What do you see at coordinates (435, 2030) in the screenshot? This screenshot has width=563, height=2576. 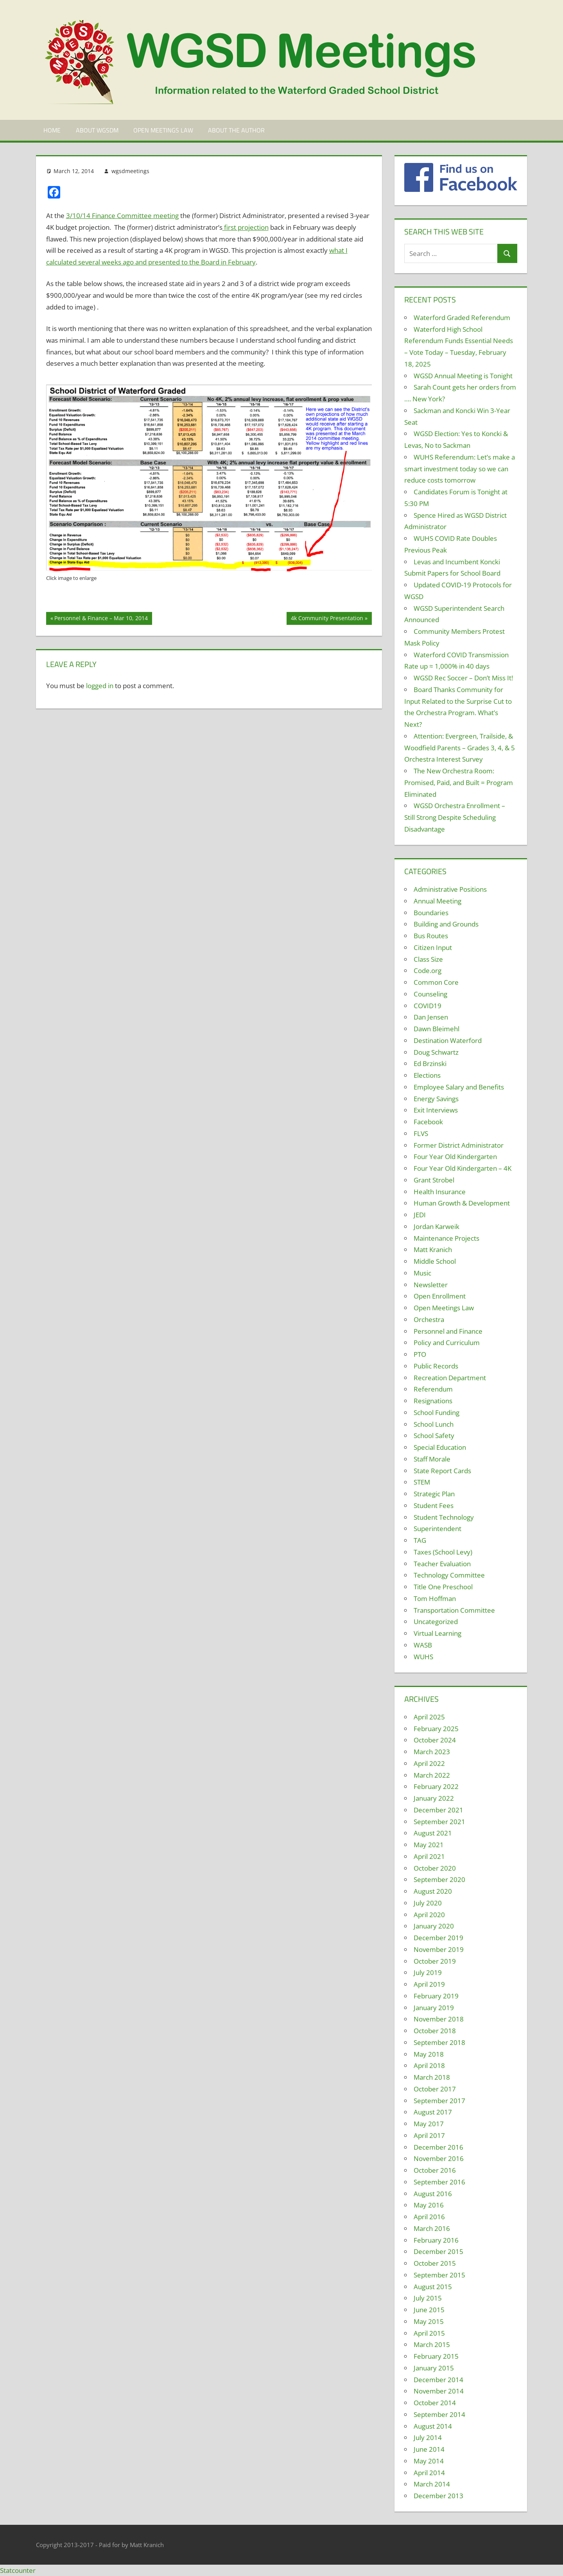 I see `October 2018` at bounding box center [435, 2030].